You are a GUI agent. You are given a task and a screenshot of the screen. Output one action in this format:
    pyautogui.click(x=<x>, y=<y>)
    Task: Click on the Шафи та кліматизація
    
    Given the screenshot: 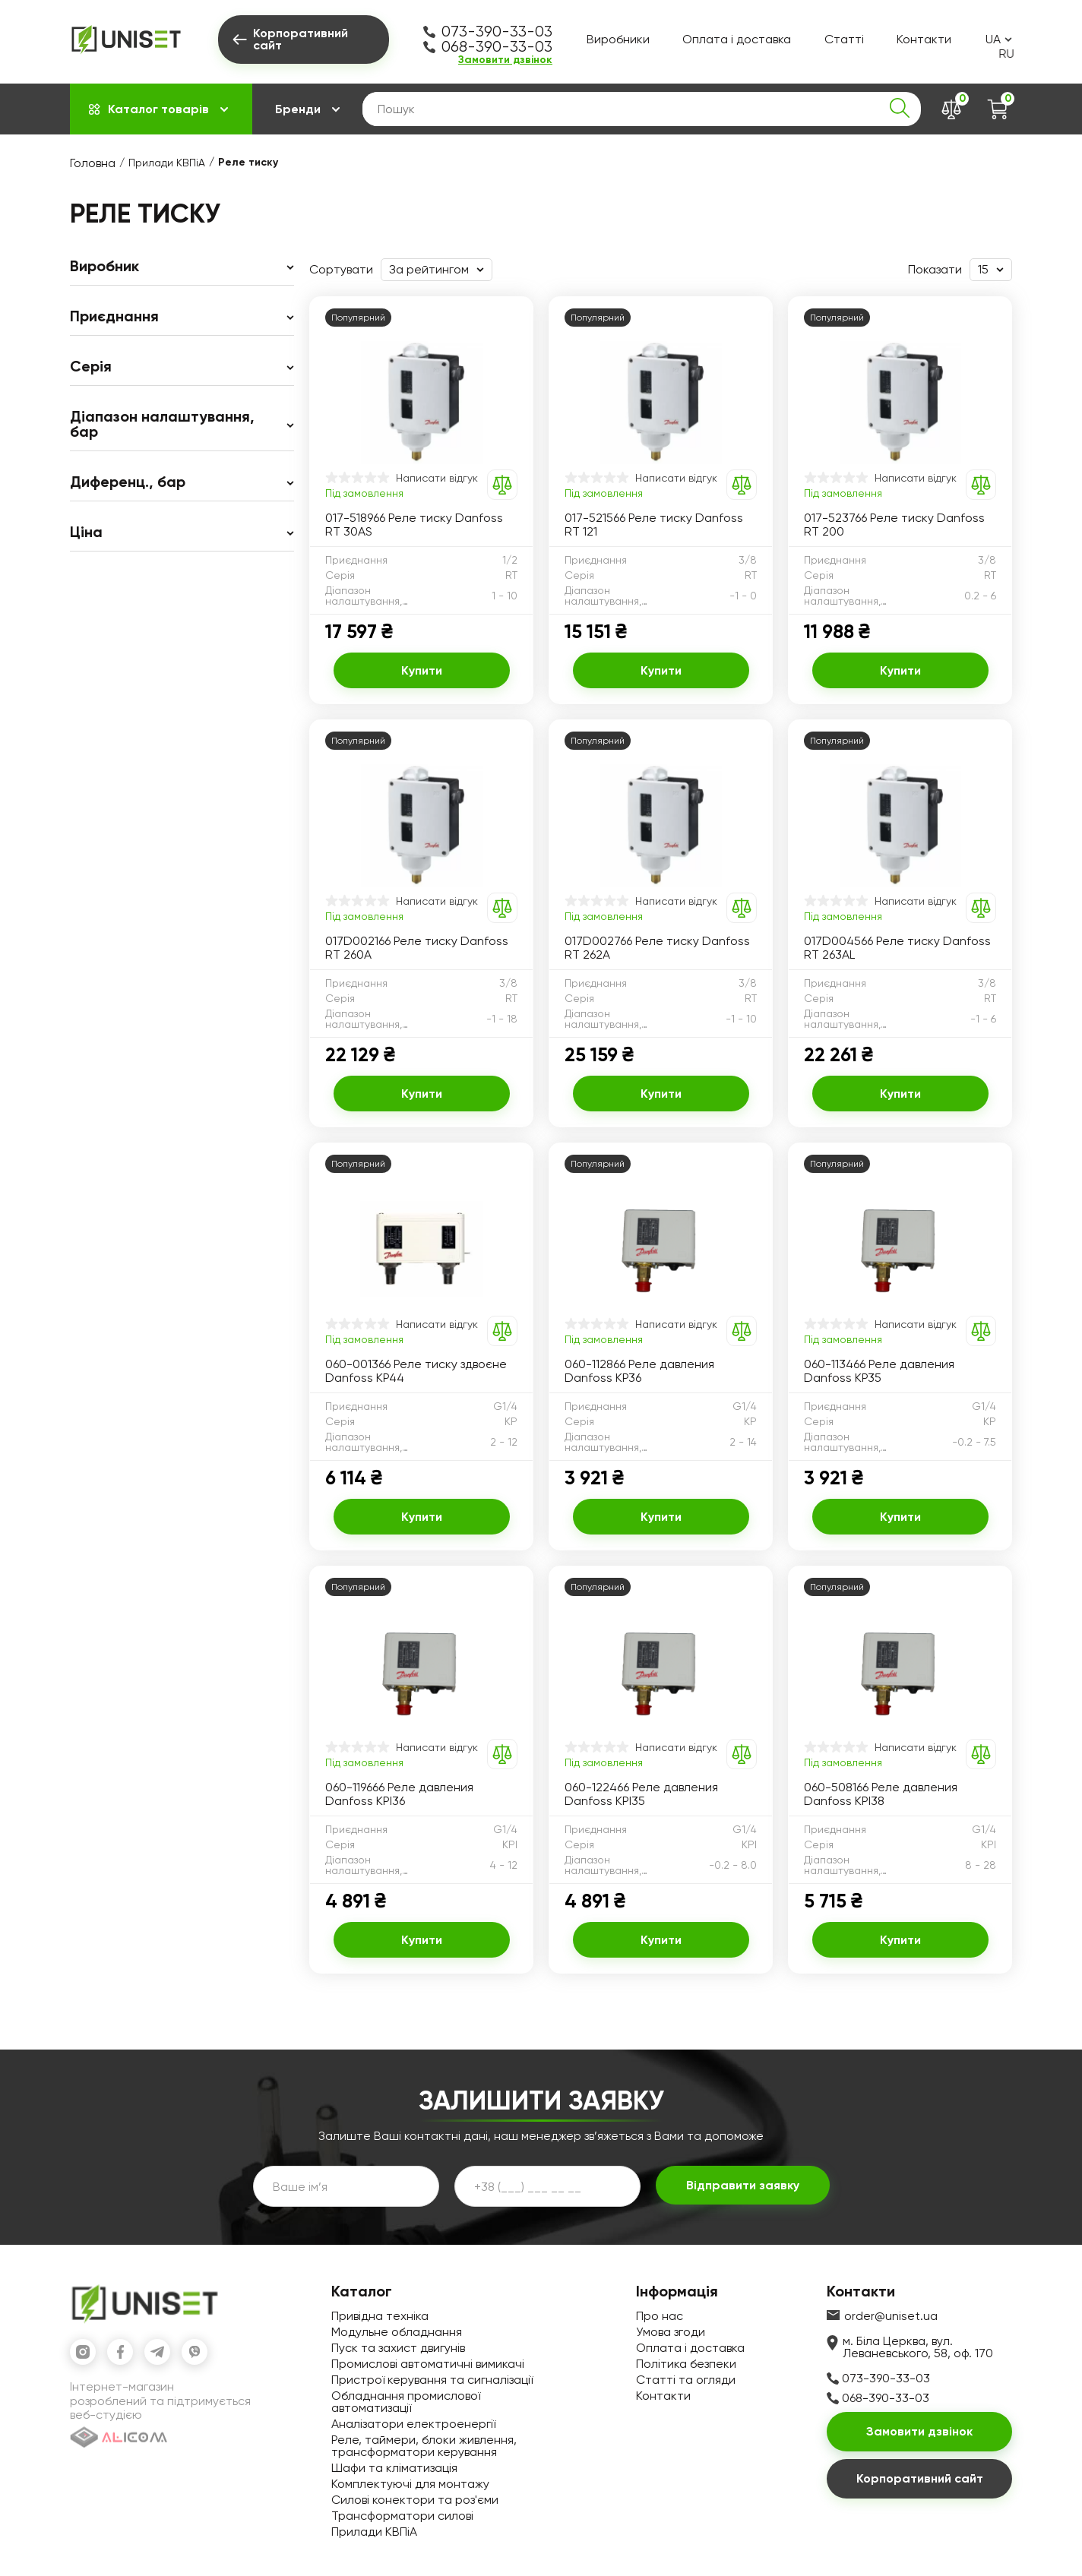 What is the action you would take?
    pyautogui.click(x=394, y=2468)
    